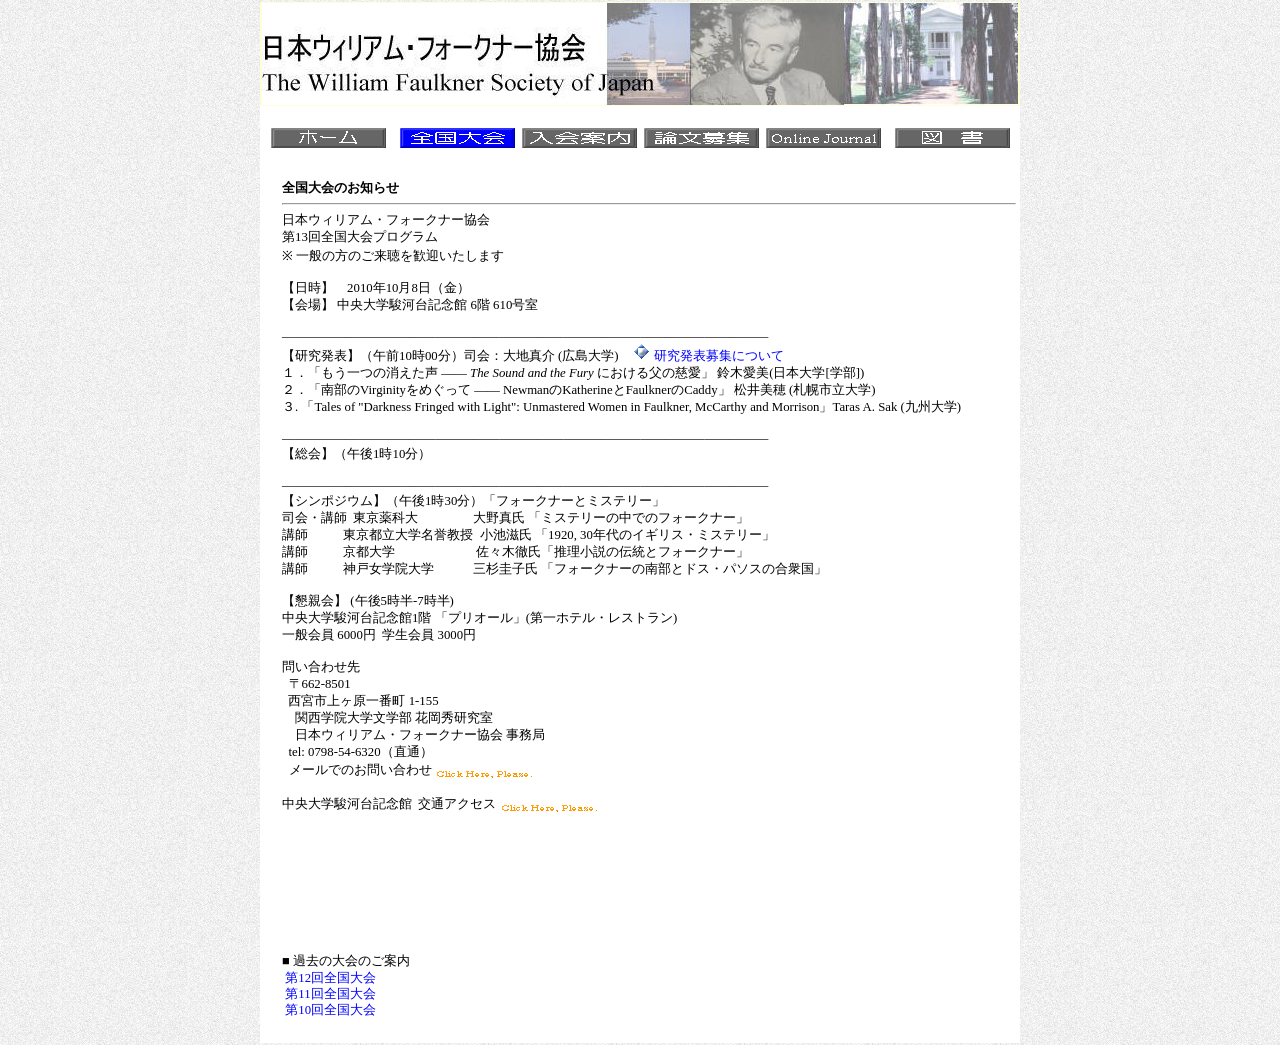 The height and width of the screenshot is (1045, 1280). I want to click on 研究発表募集について, so click(719, 356).